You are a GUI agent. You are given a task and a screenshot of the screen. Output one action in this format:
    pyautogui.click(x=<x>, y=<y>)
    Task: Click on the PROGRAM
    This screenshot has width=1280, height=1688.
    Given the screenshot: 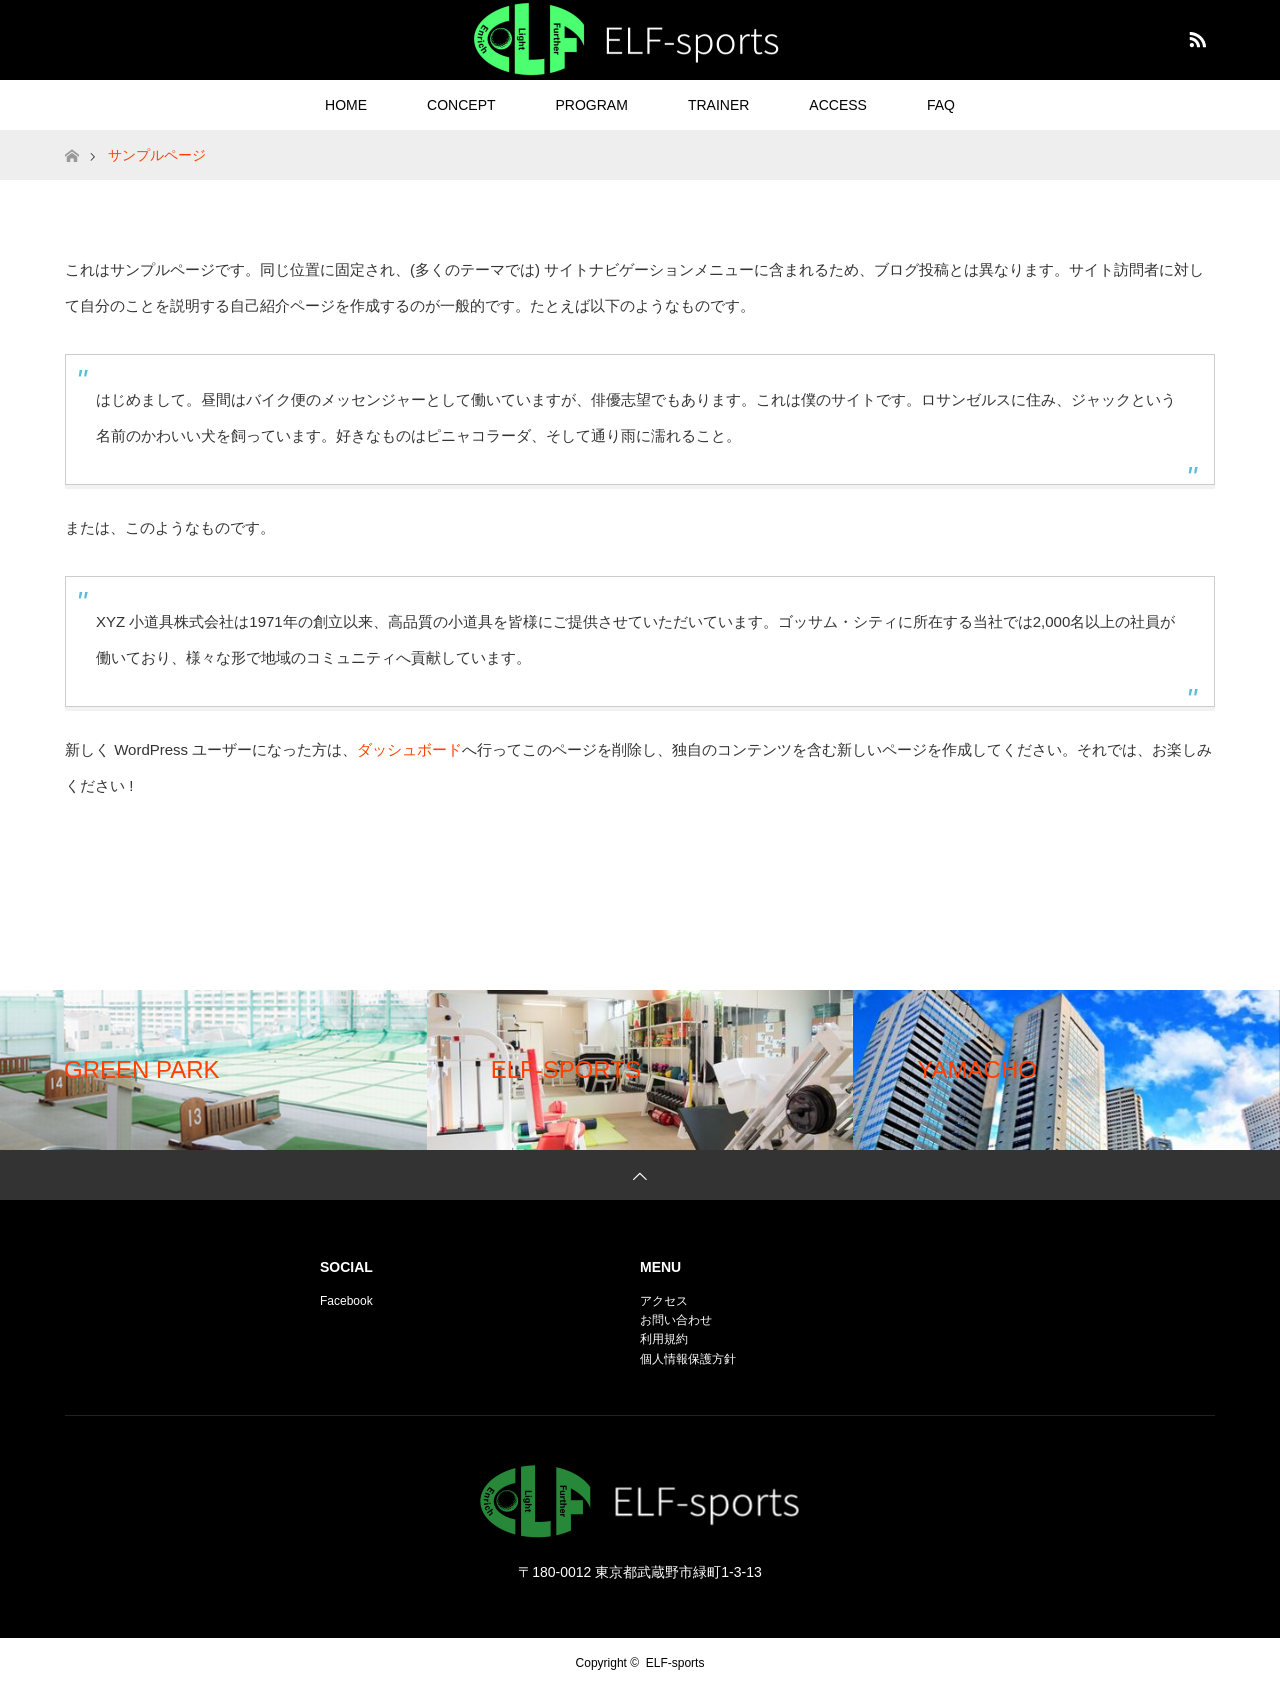 What is the action you would take?
    pyautogui.click(x=592, y=105)
    